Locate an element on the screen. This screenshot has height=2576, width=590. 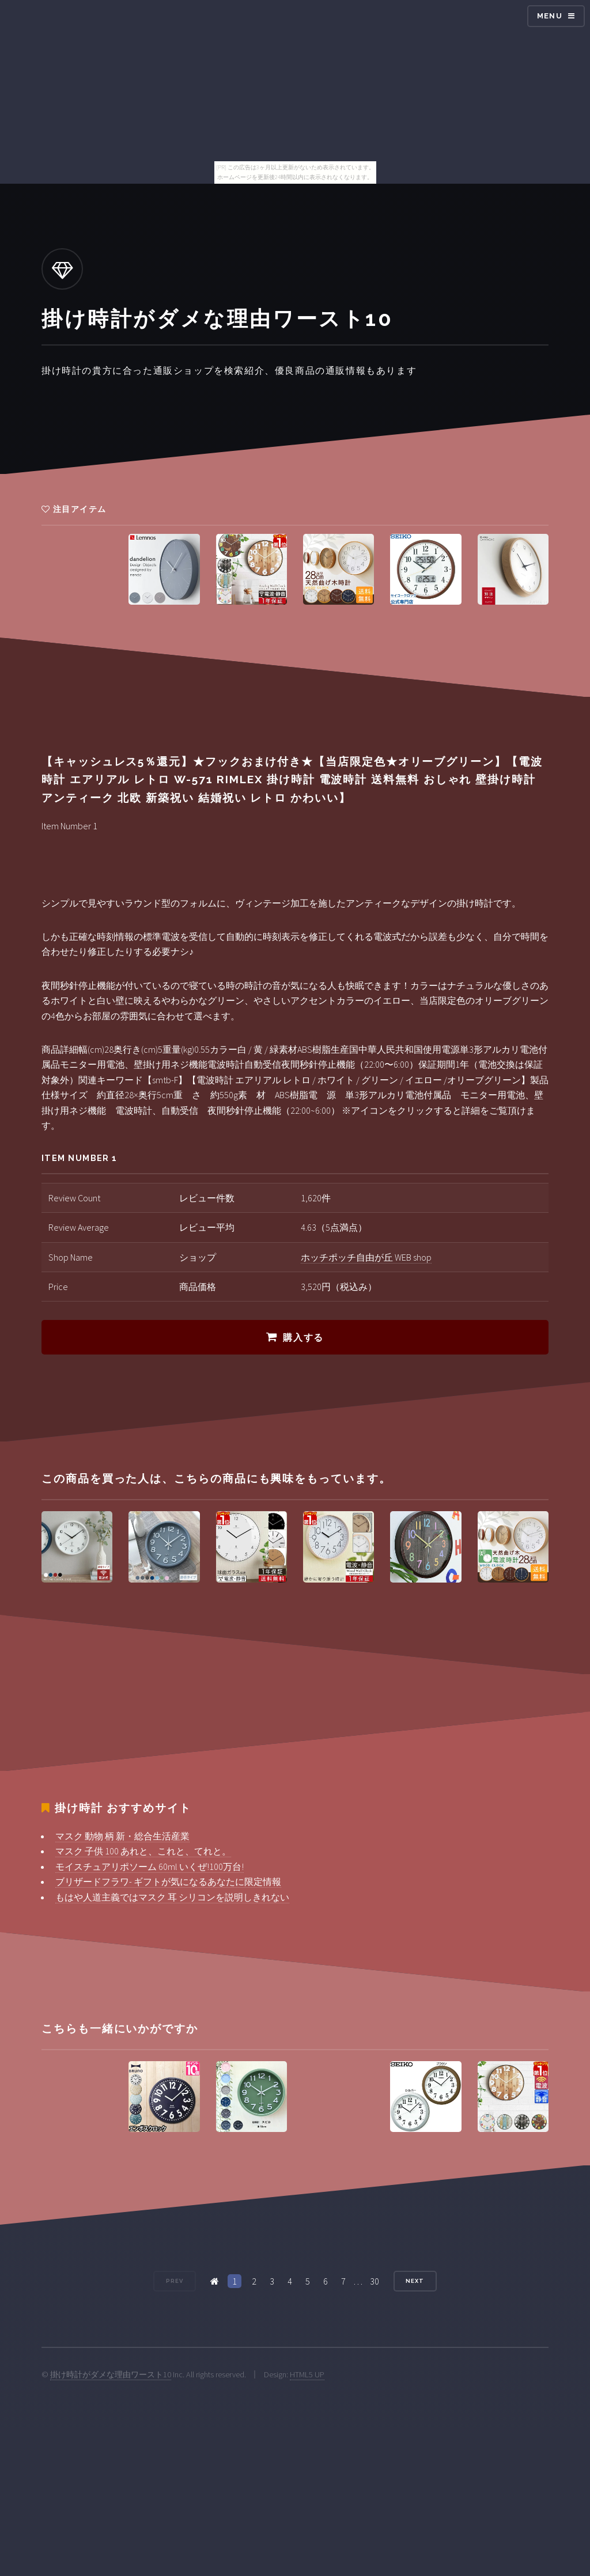
Menu is located at coordinates (549, 16).